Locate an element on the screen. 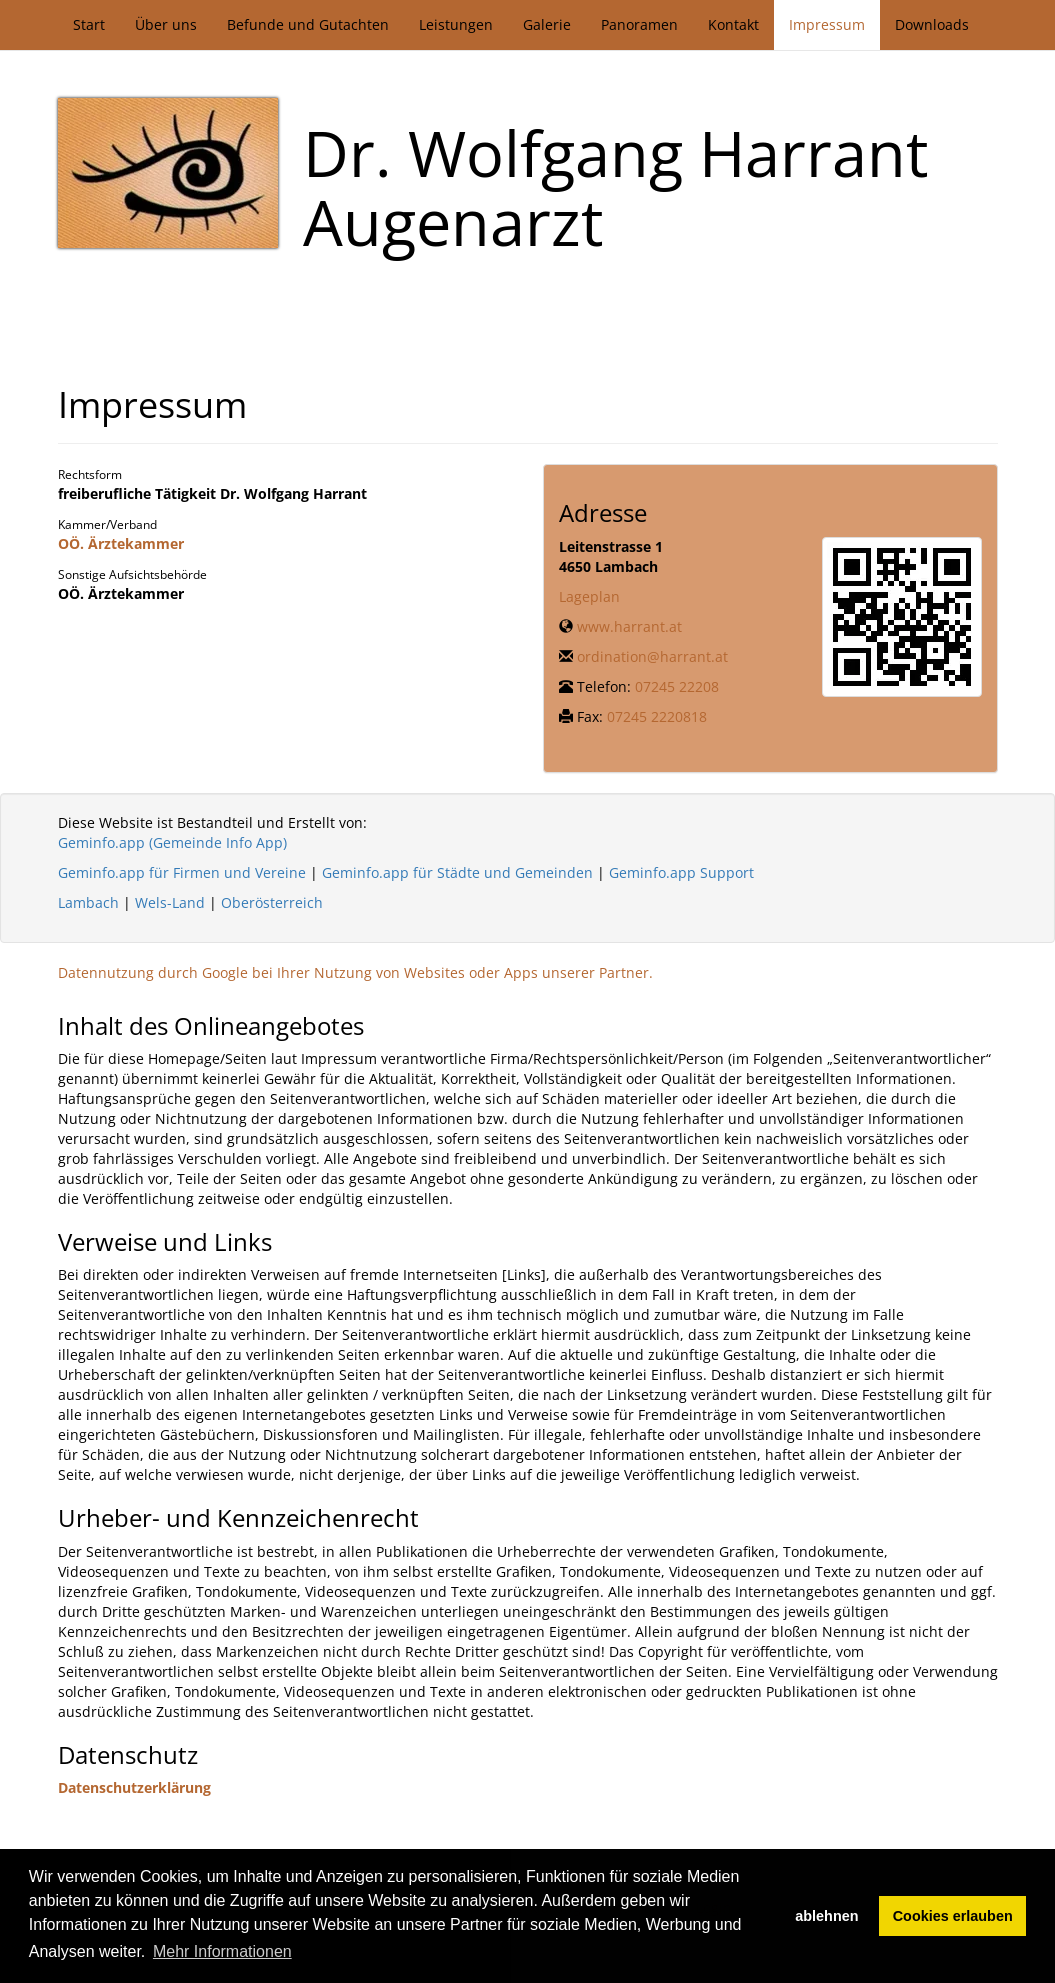 The image size is (1055, 1983). 07245 2220818 is located at coordinates (657, 716).